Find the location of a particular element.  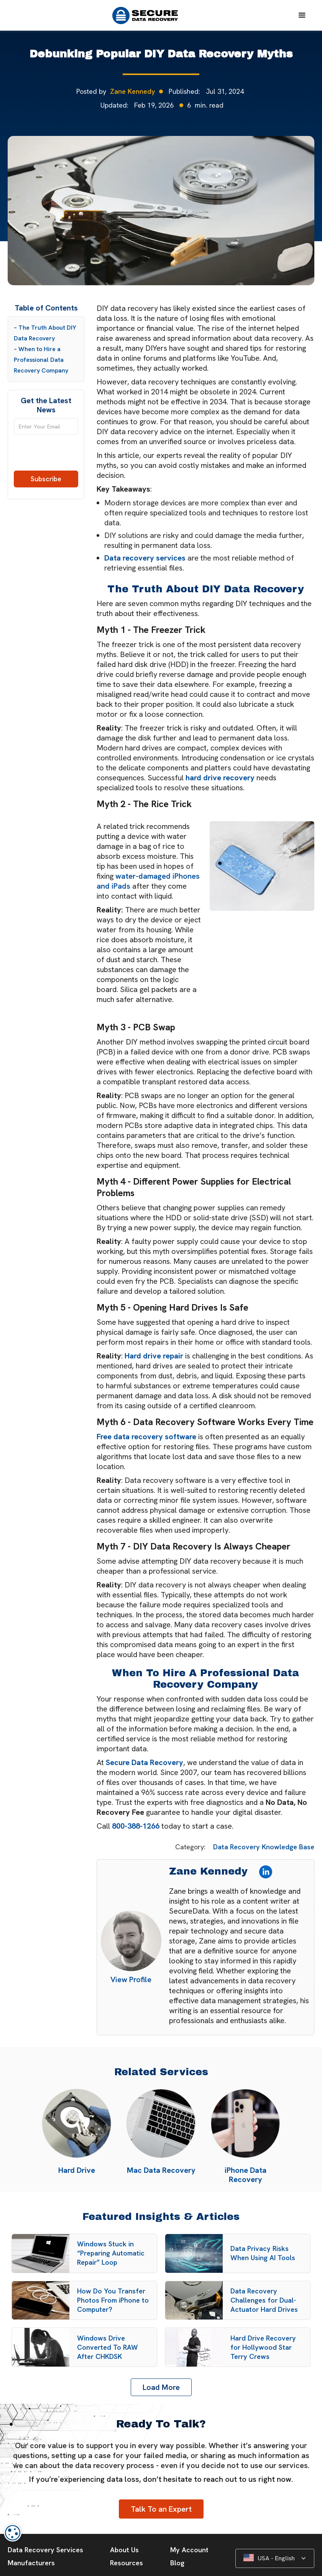

[Next Page] is located at coordinates (161, 2387).